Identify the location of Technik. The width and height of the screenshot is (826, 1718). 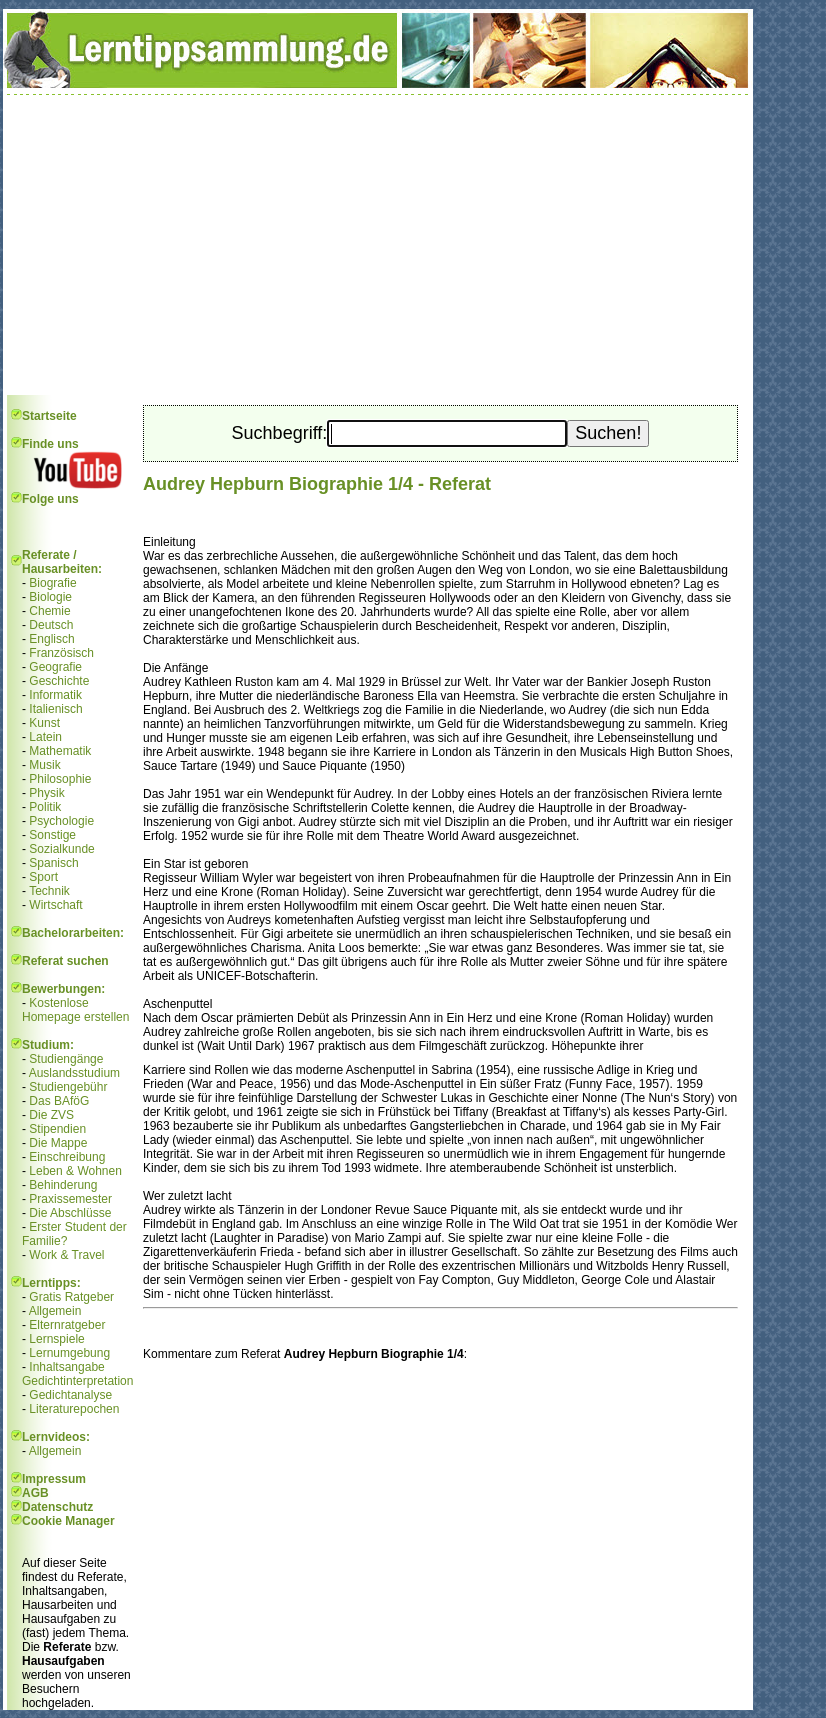
(49, 891).